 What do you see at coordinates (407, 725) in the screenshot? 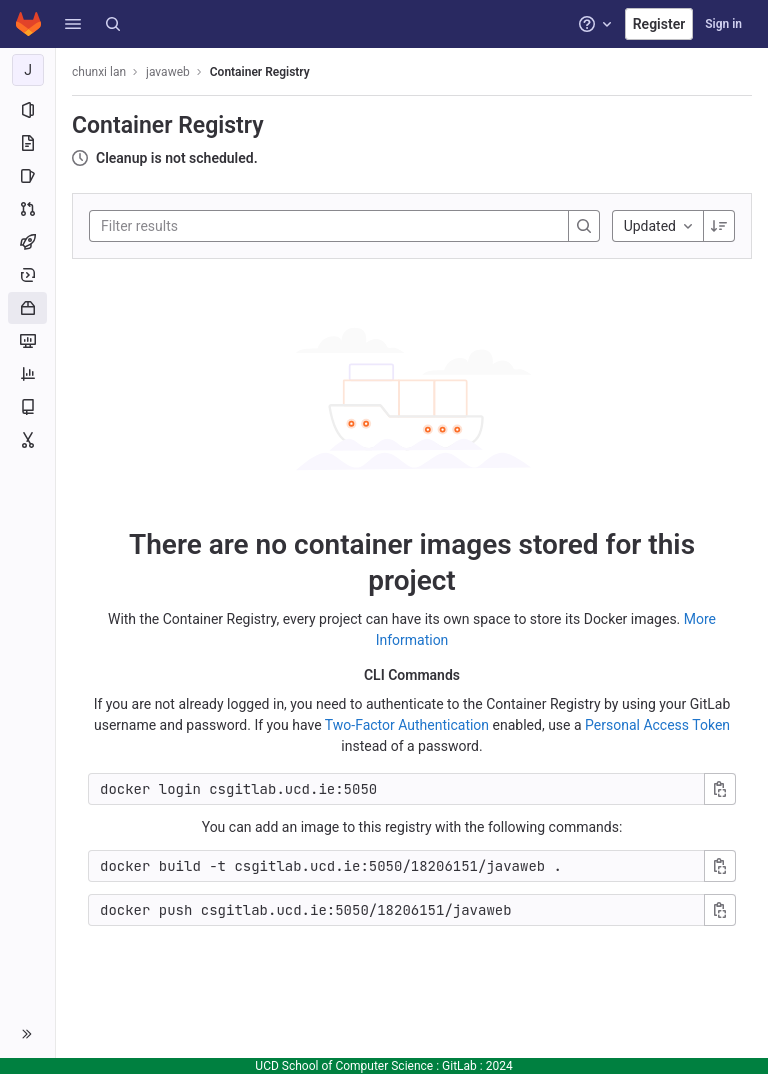
I see `Two-Factor Authentication` at bounding box center [407, 725].